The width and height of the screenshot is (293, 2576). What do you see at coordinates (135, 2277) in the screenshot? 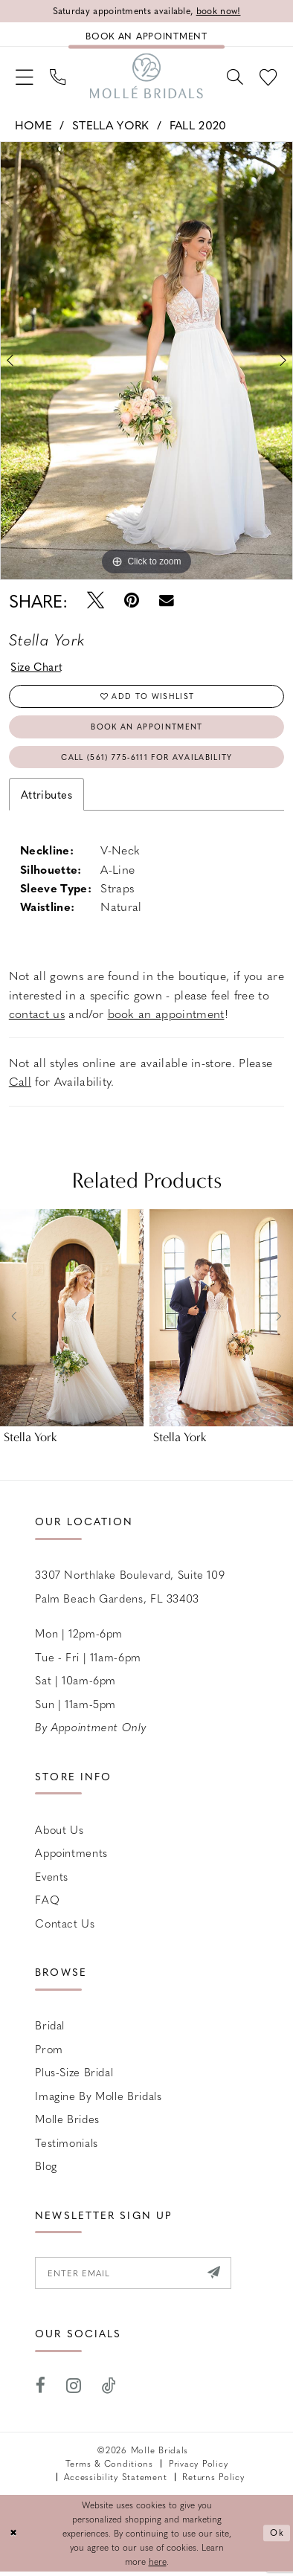
I see `[Enter email]` at bounding box center [135, 2277].